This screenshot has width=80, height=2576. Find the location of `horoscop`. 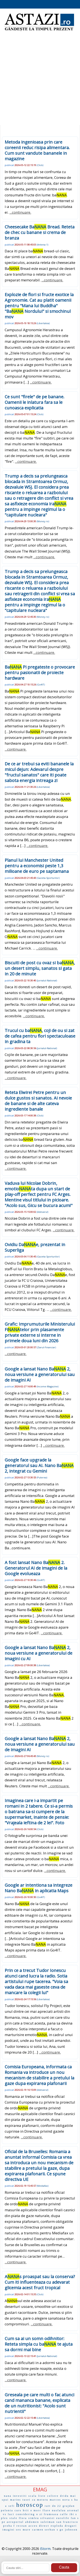

horoscop is located at coordinates (29, 2504).